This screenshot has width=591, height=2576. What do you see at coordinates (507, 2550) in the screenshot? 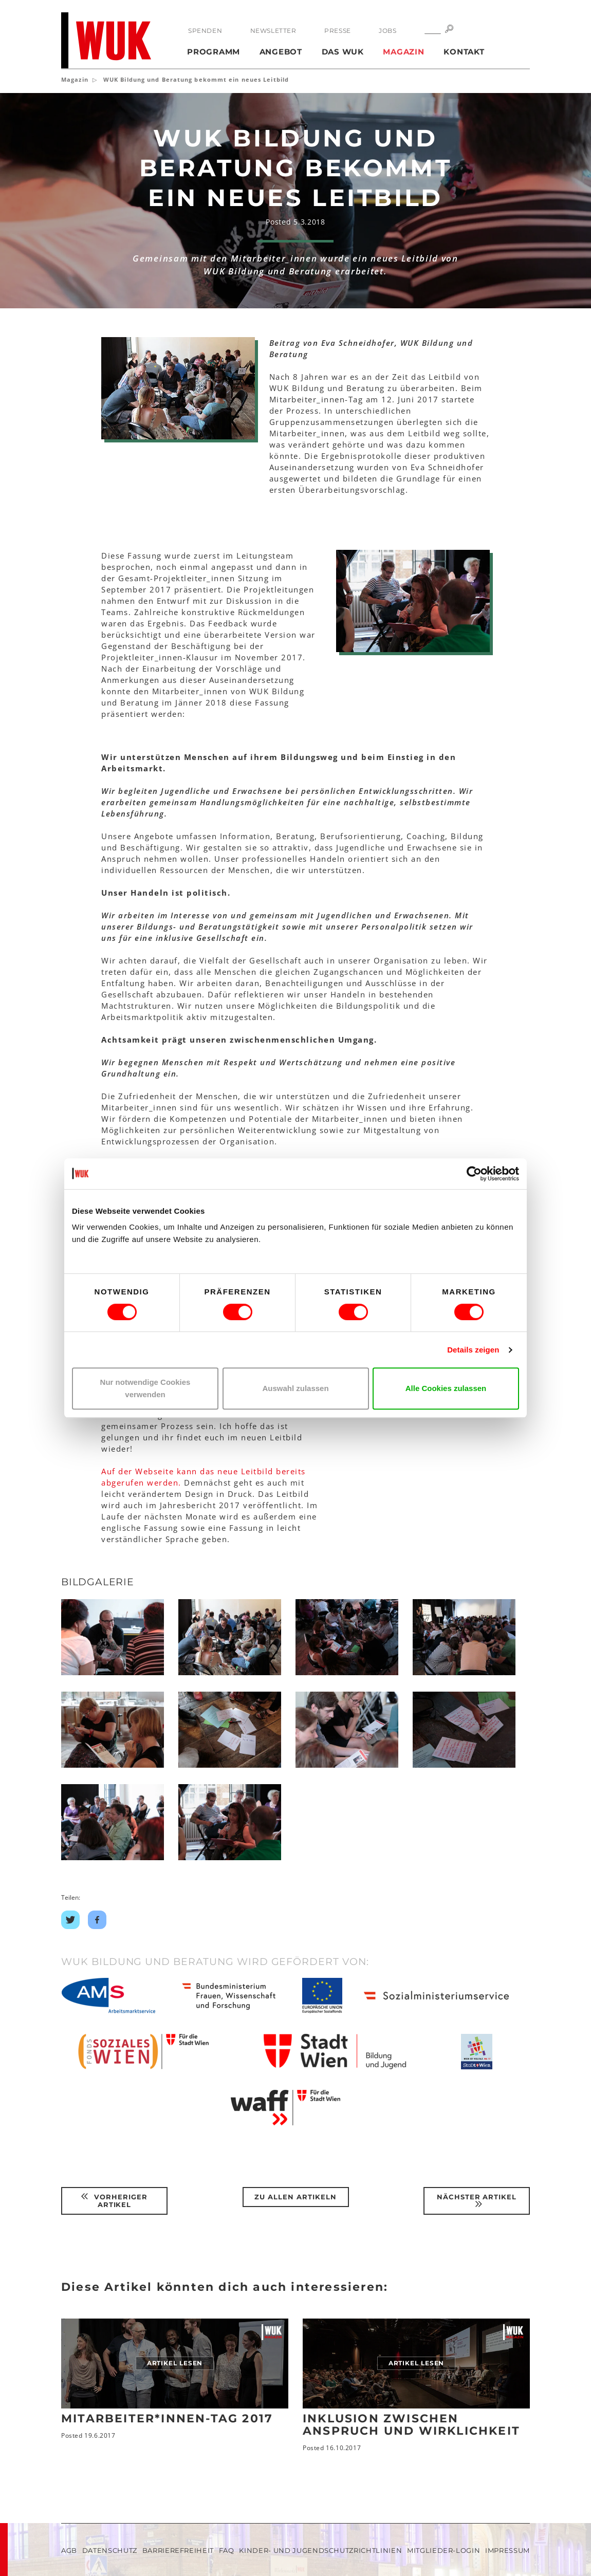
I see `Impressum` at bounding box center [507, 2550].